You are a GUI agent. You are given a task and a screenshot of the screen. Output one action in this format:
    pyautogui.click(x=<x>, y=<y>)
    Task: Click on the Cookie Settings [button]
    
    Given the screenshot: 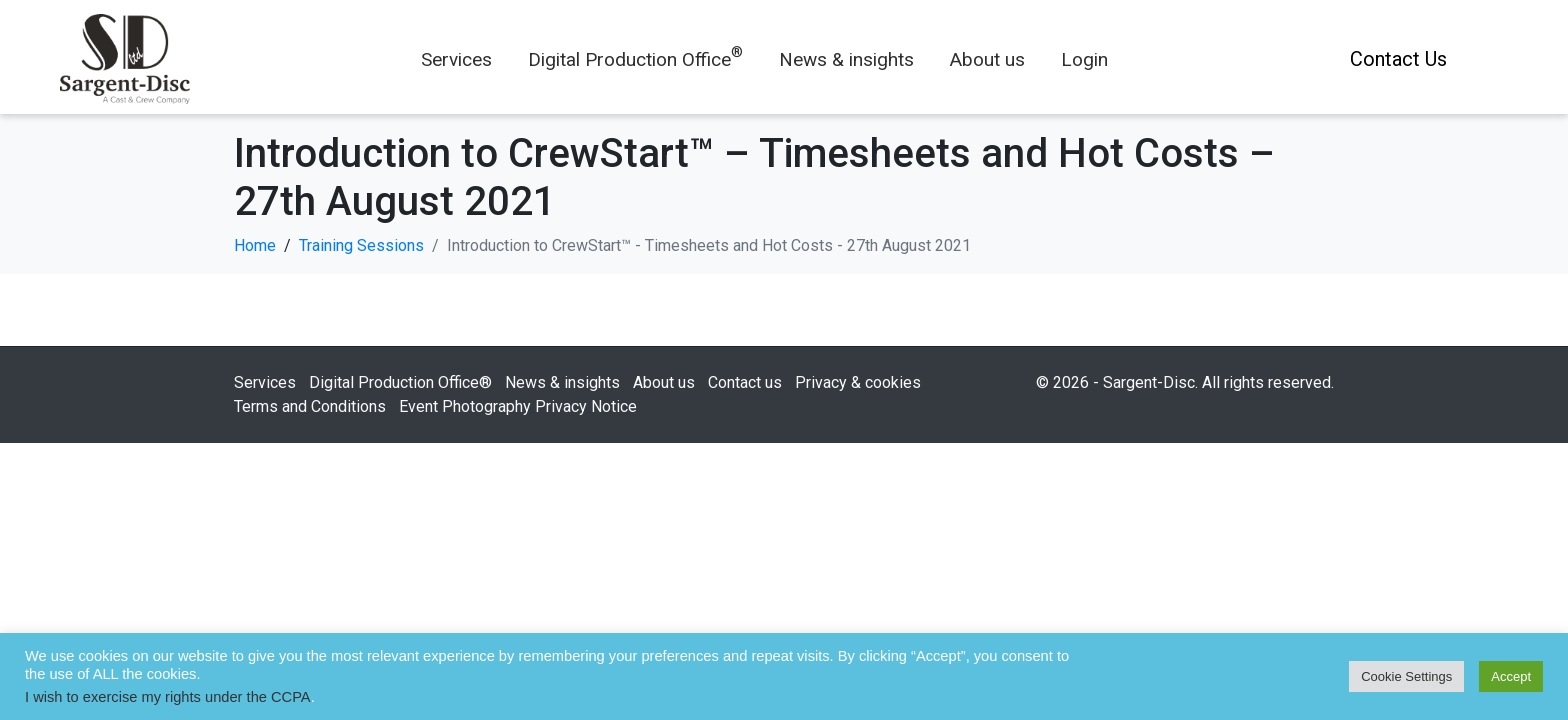 What is the action you would take?
    pyautogui.click(x=1406, y=676)
    